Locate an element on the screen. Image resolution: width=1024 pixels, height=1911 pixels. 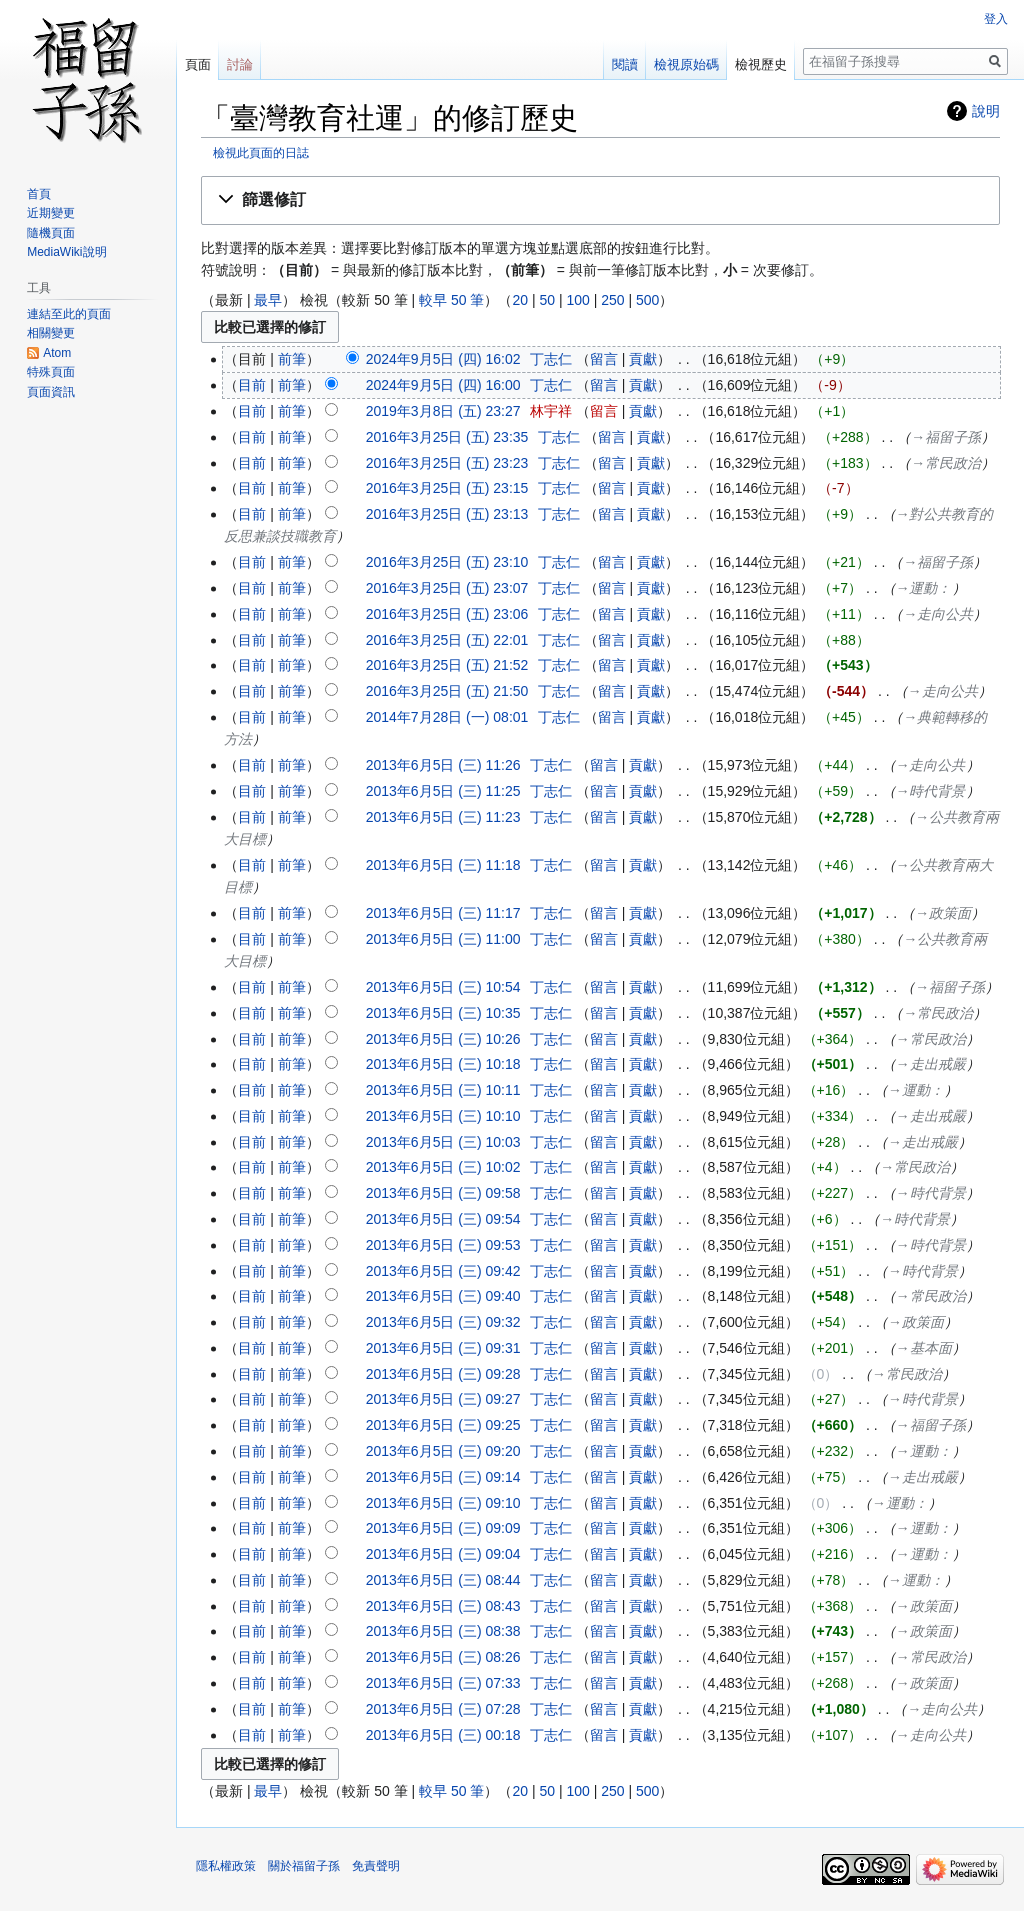
2013年6月5日 (三) 11:17 is located at coordinates (443, 913).